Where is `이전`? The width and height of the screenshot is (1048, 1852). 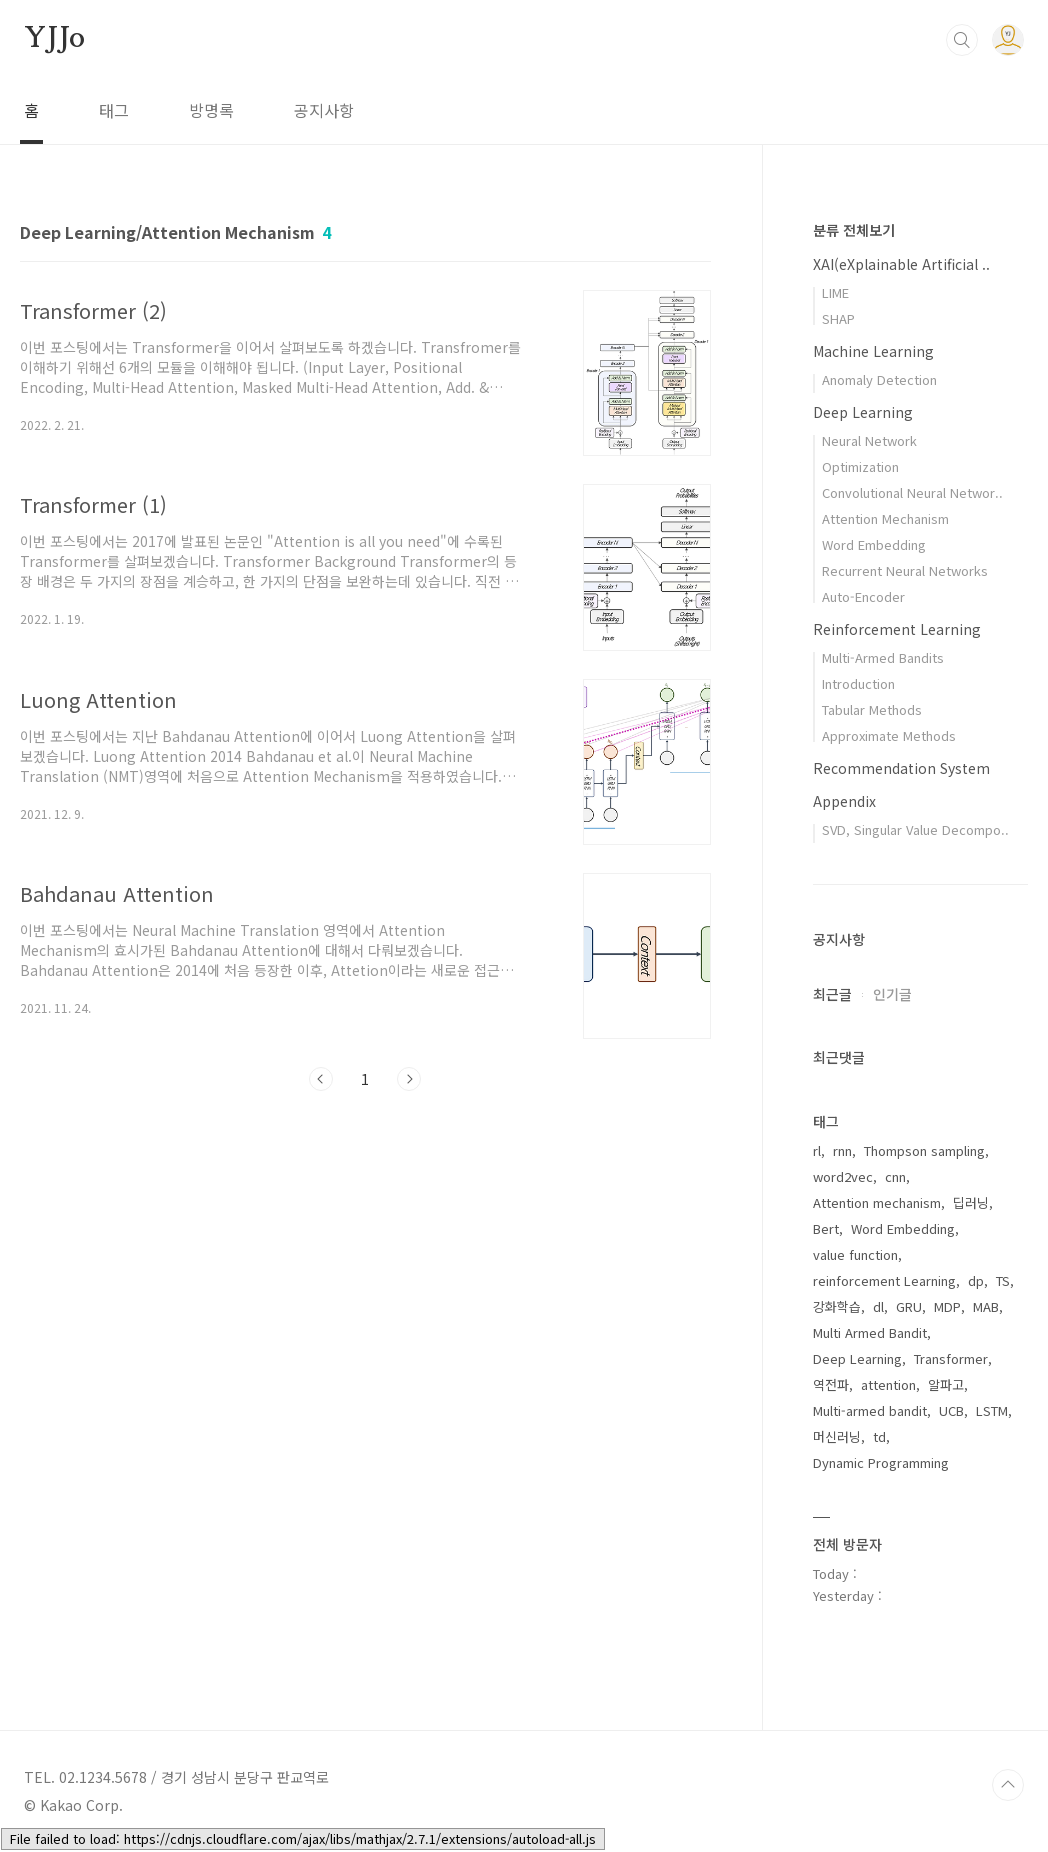
이전 is located at coordinates (321, 1079).